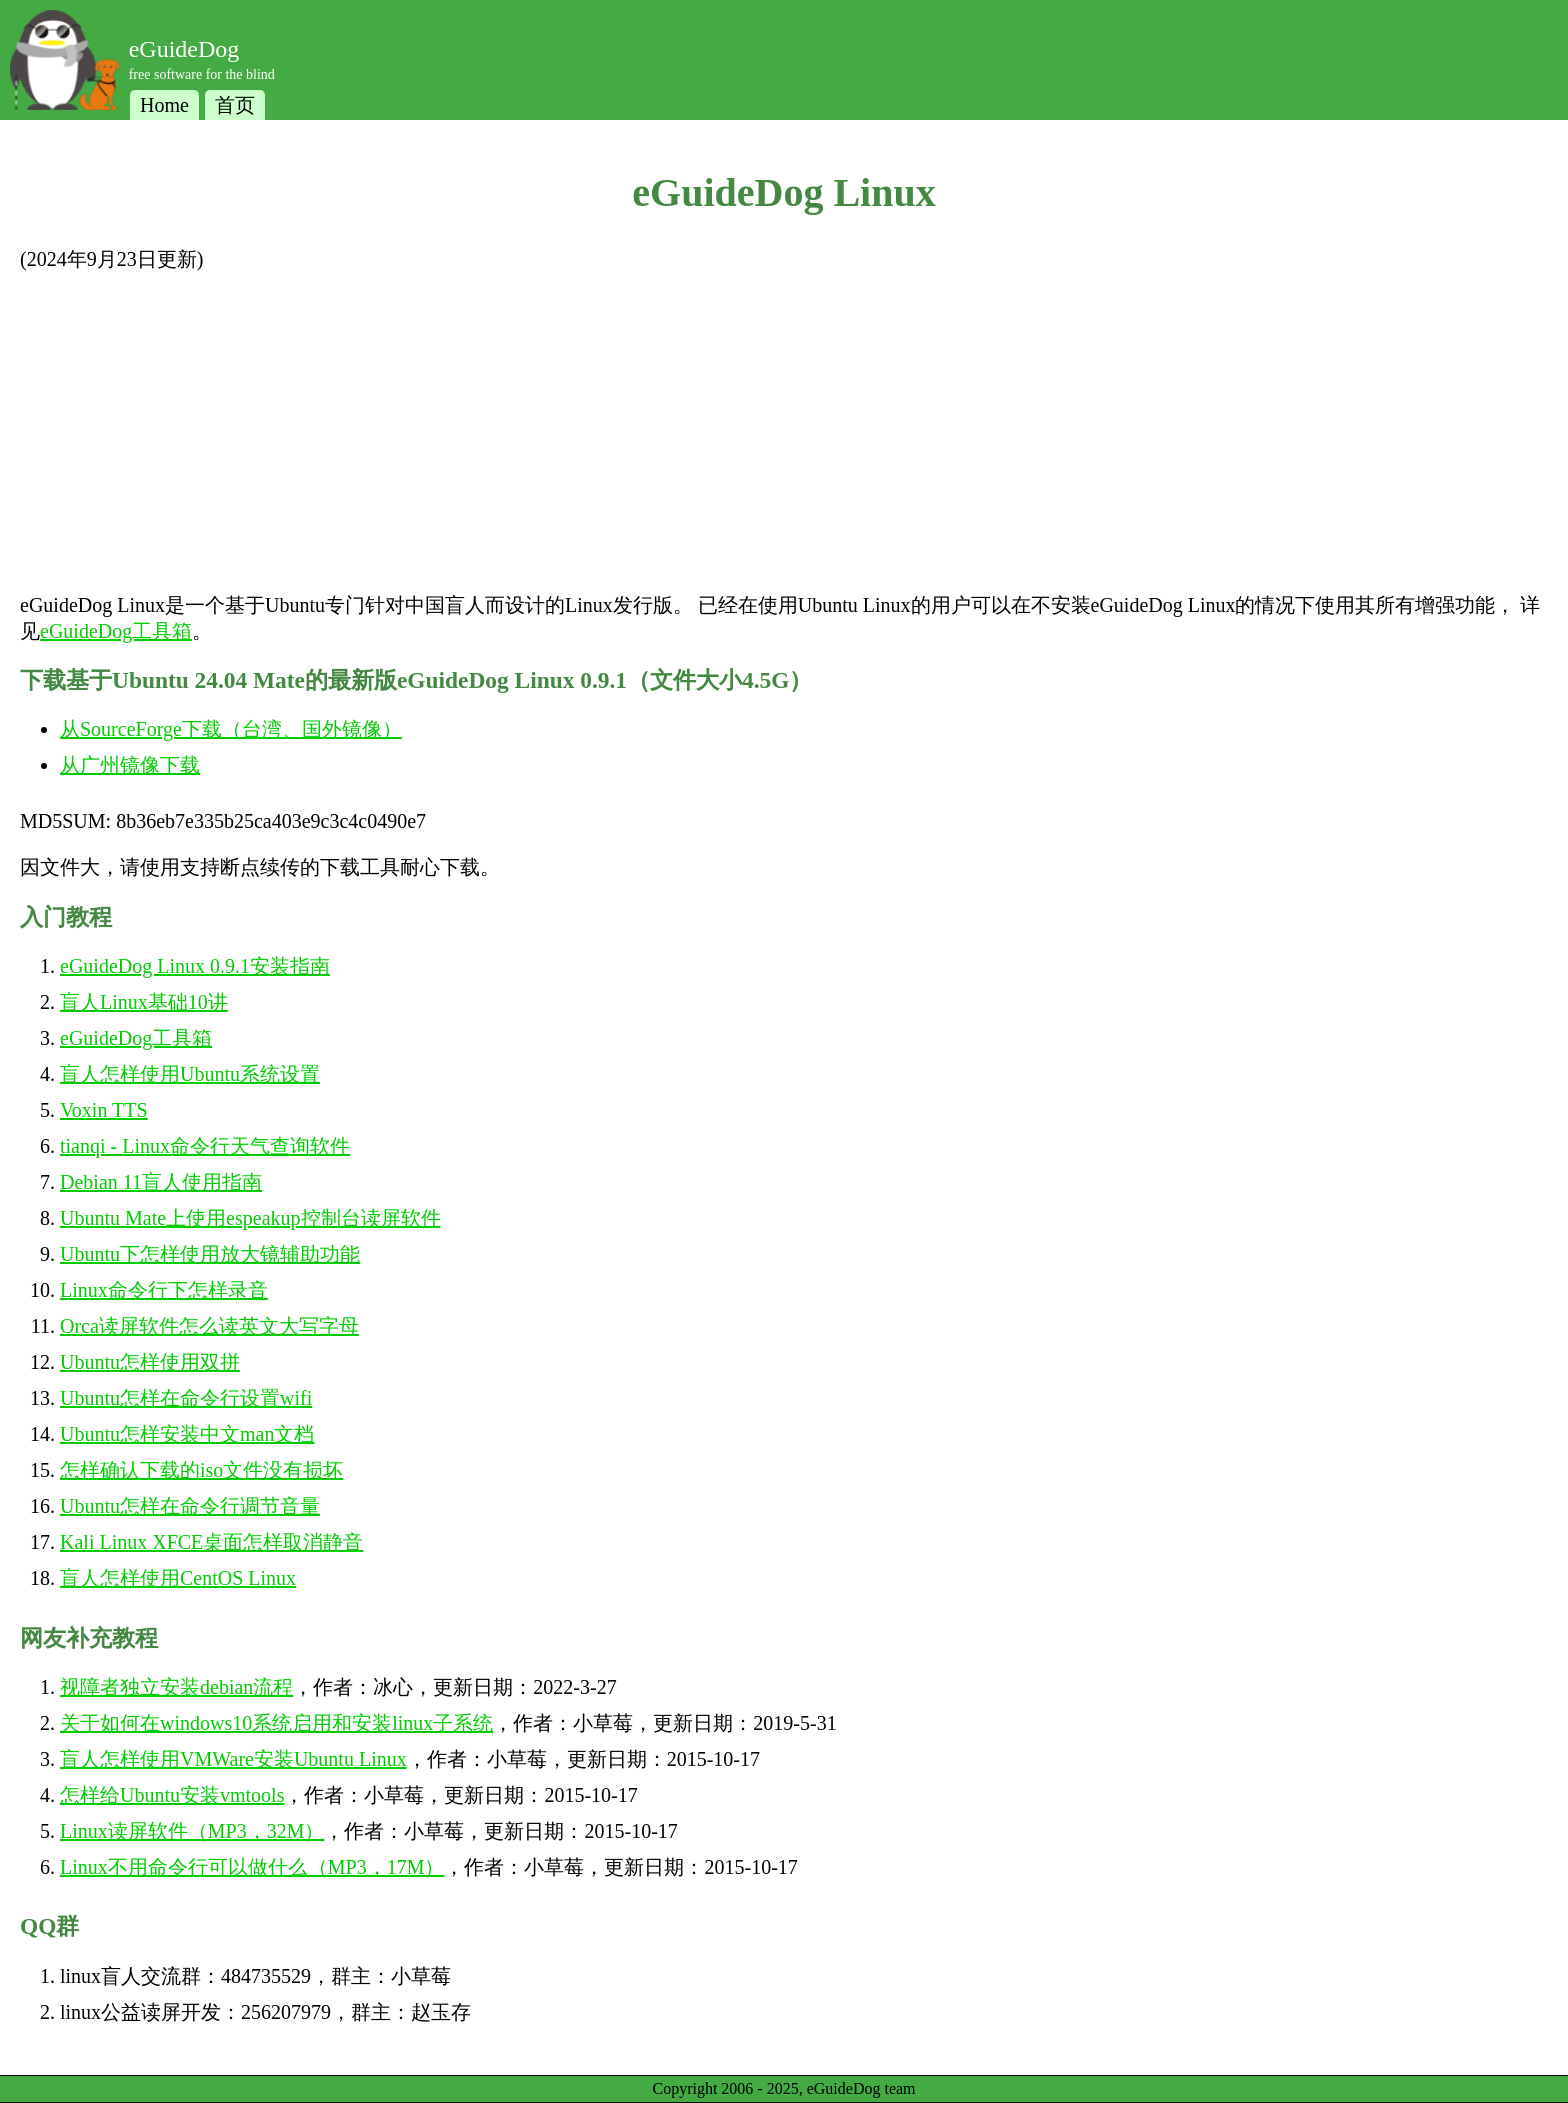  What do you see at coordinates (276, 1723) in the screenshot?
I see `关于如何在windows10系统启用和安装linux子系统` at bounding box center [276, 1723].